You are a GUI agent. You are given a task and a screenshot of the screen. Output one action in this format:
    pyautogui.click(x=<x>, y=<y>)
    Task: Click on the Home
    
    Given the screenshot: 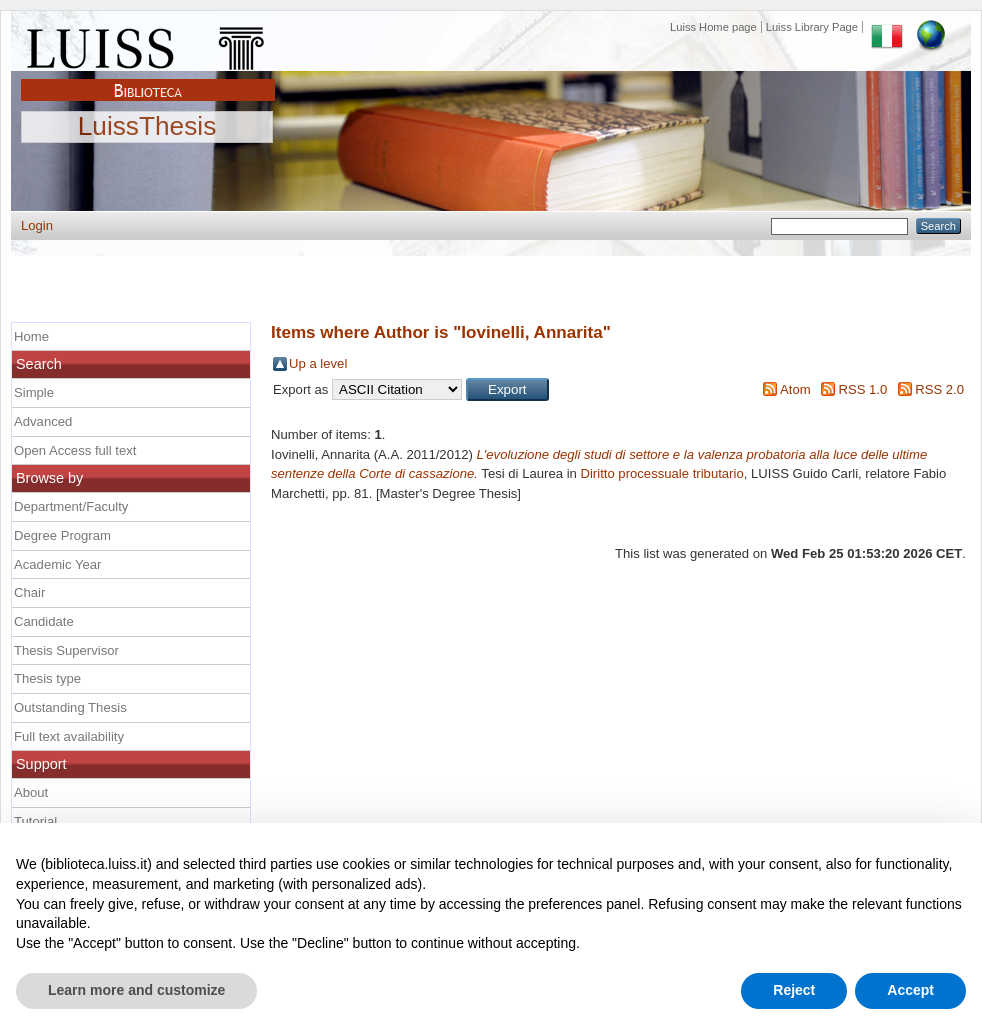 What is the action you would take?
    pyautogui.click(x=31, y=336)
    